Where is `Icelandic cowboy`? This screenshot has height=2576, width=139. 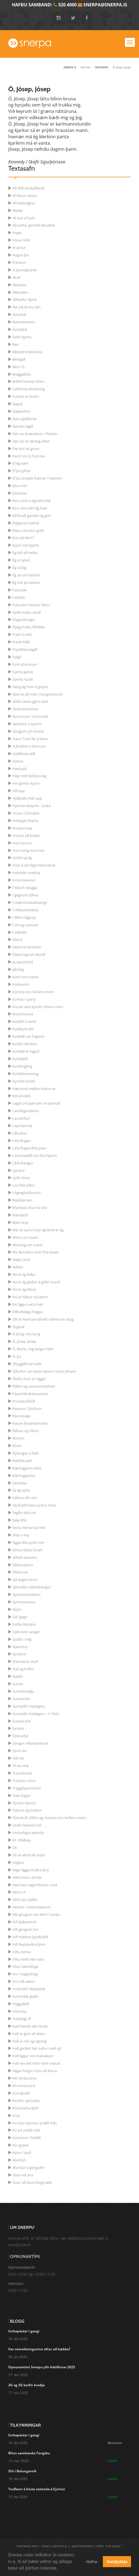 Icelandic cowboy is located at coordinates (26, 872).